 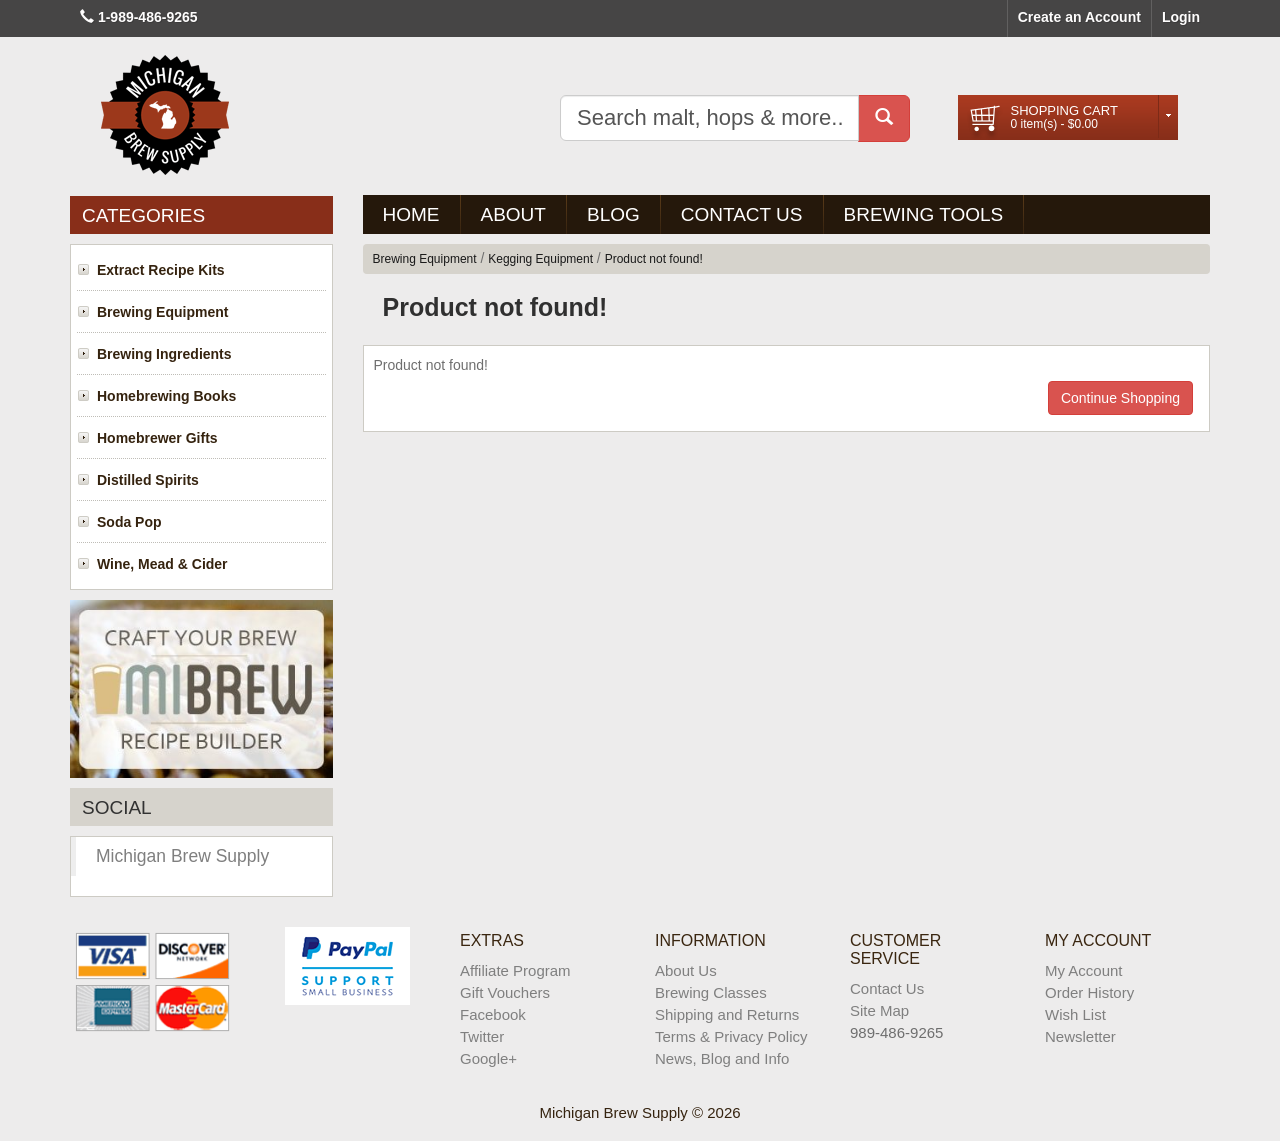 I want to click on Distilled Spirits, so click(x=148, y=480).